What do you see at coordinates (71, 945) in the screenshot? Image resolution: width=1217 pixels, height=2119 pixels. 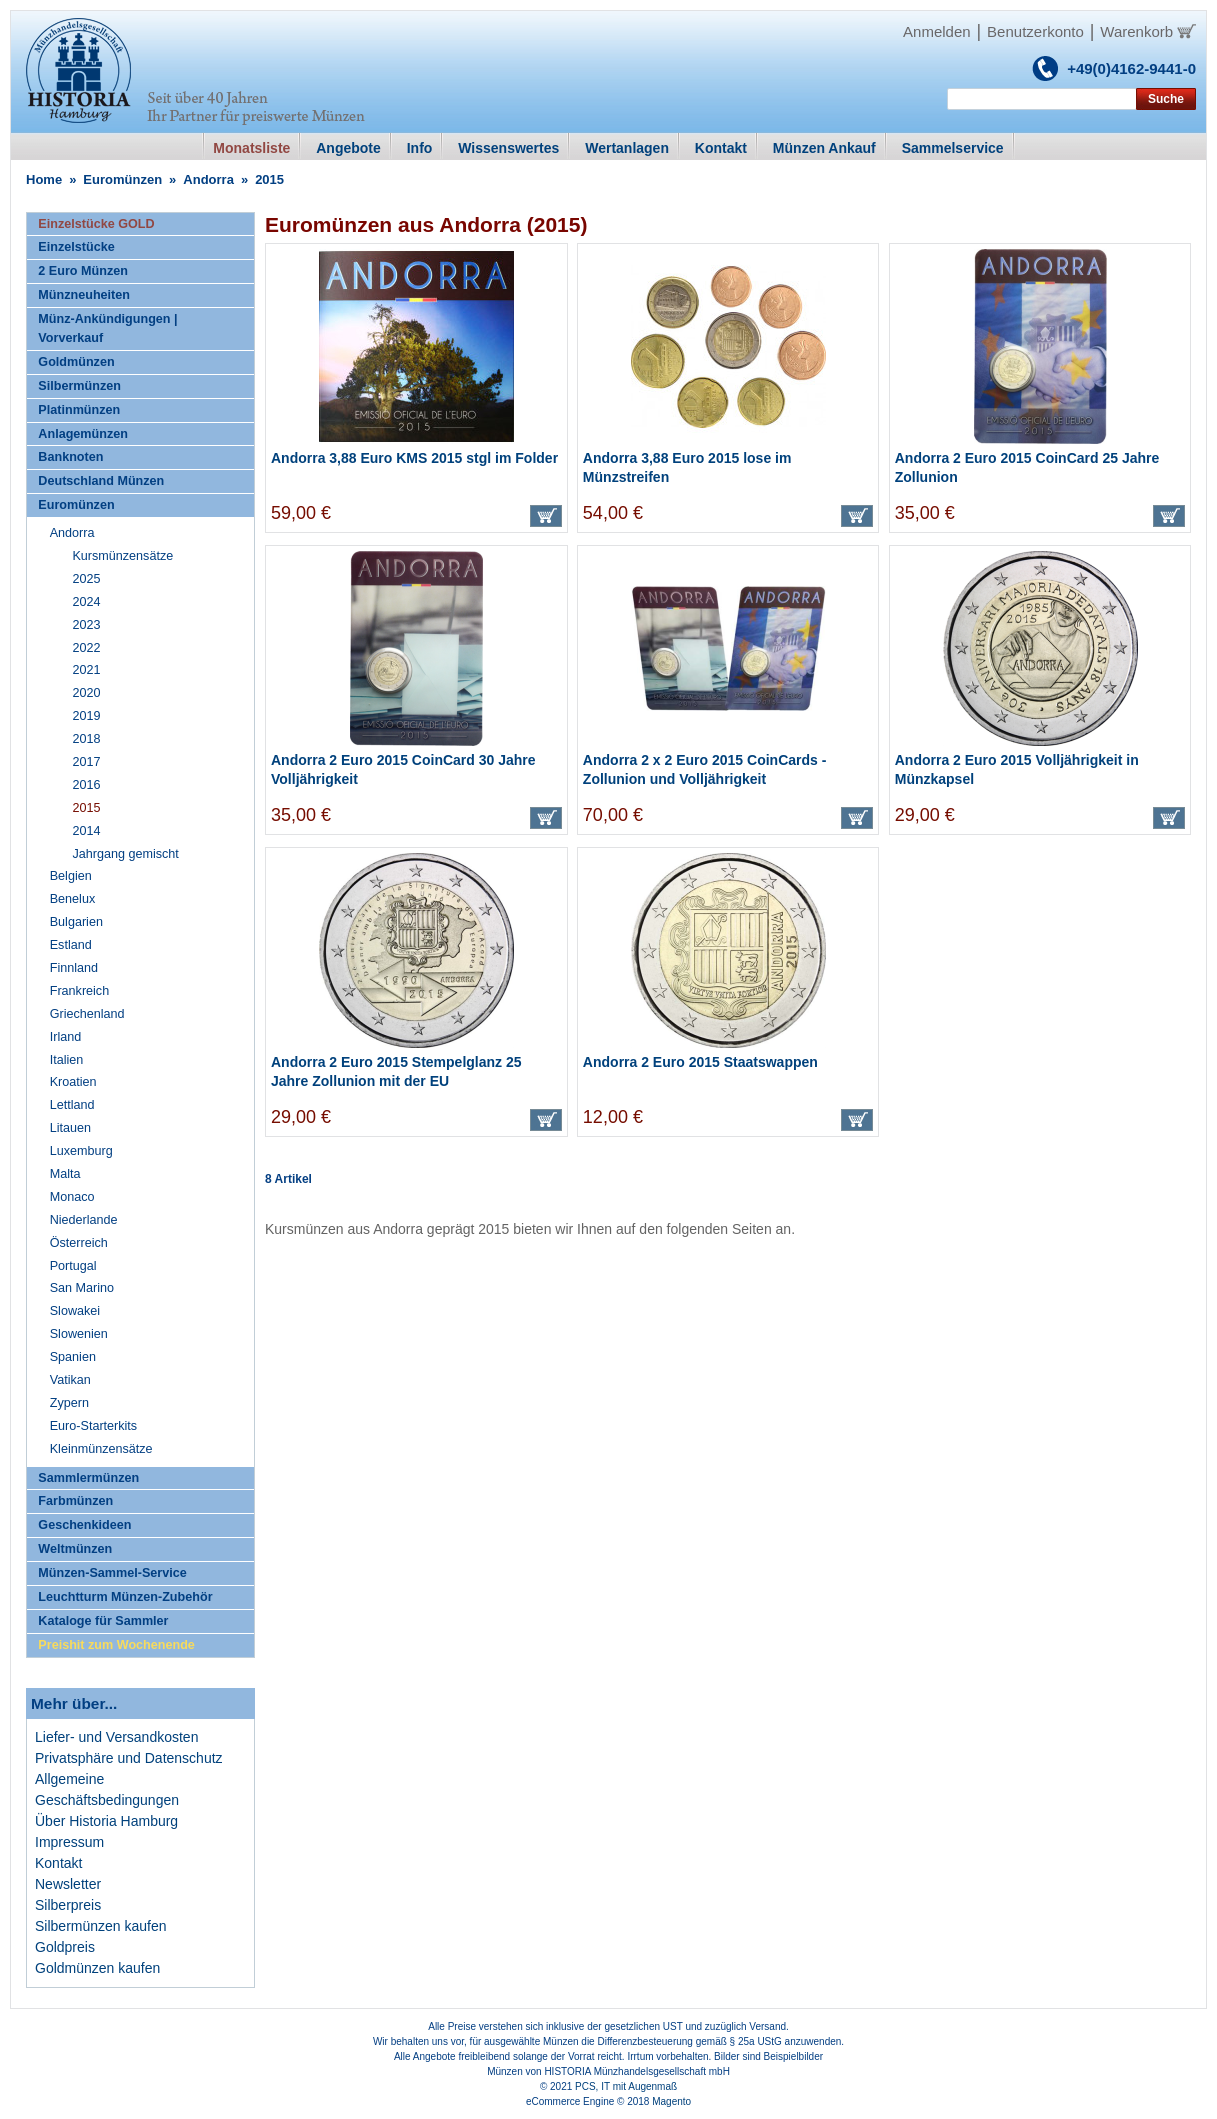 I see `Estland` at bounding box center [71, 945].